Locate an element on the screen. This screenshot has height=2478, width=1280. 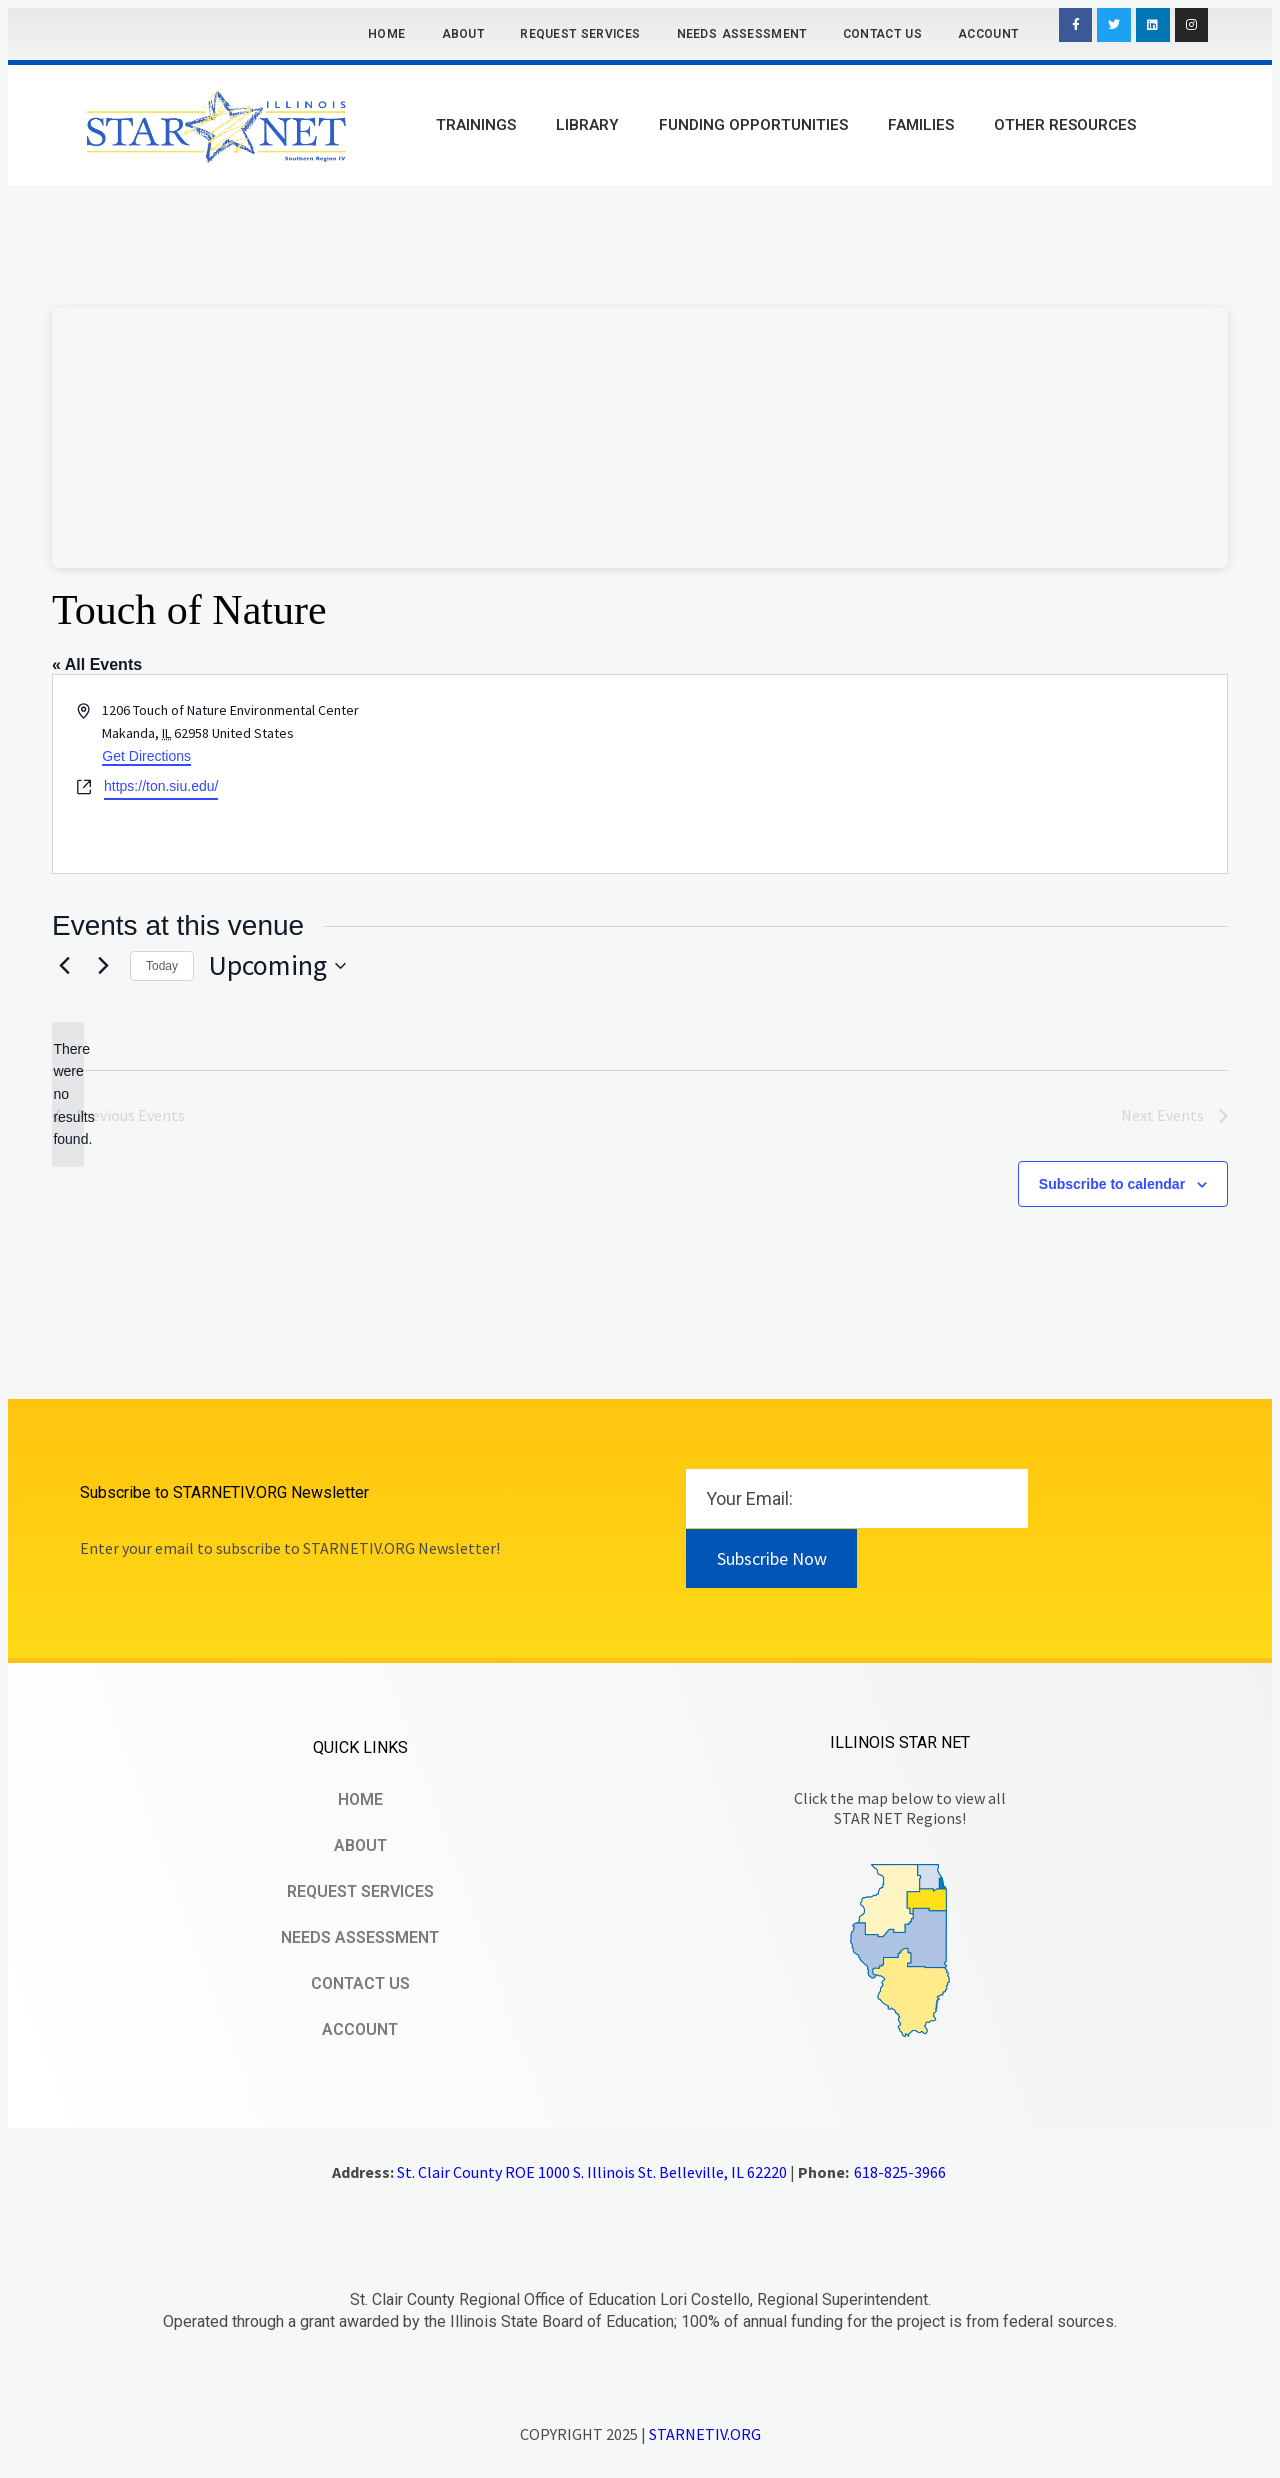
618-825-3966 is located at coordinates (900, 2172).